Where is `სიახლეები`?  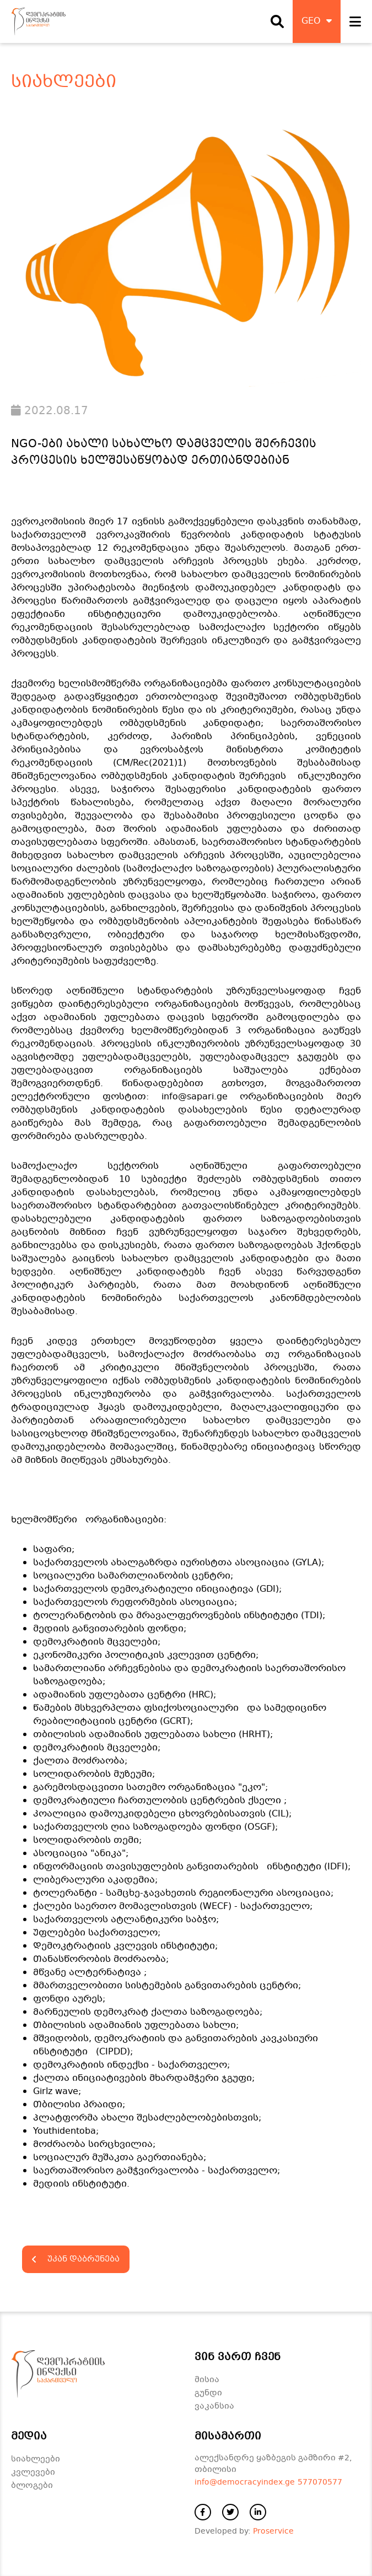 სიახლეები is located at coordinates (35, 2459).